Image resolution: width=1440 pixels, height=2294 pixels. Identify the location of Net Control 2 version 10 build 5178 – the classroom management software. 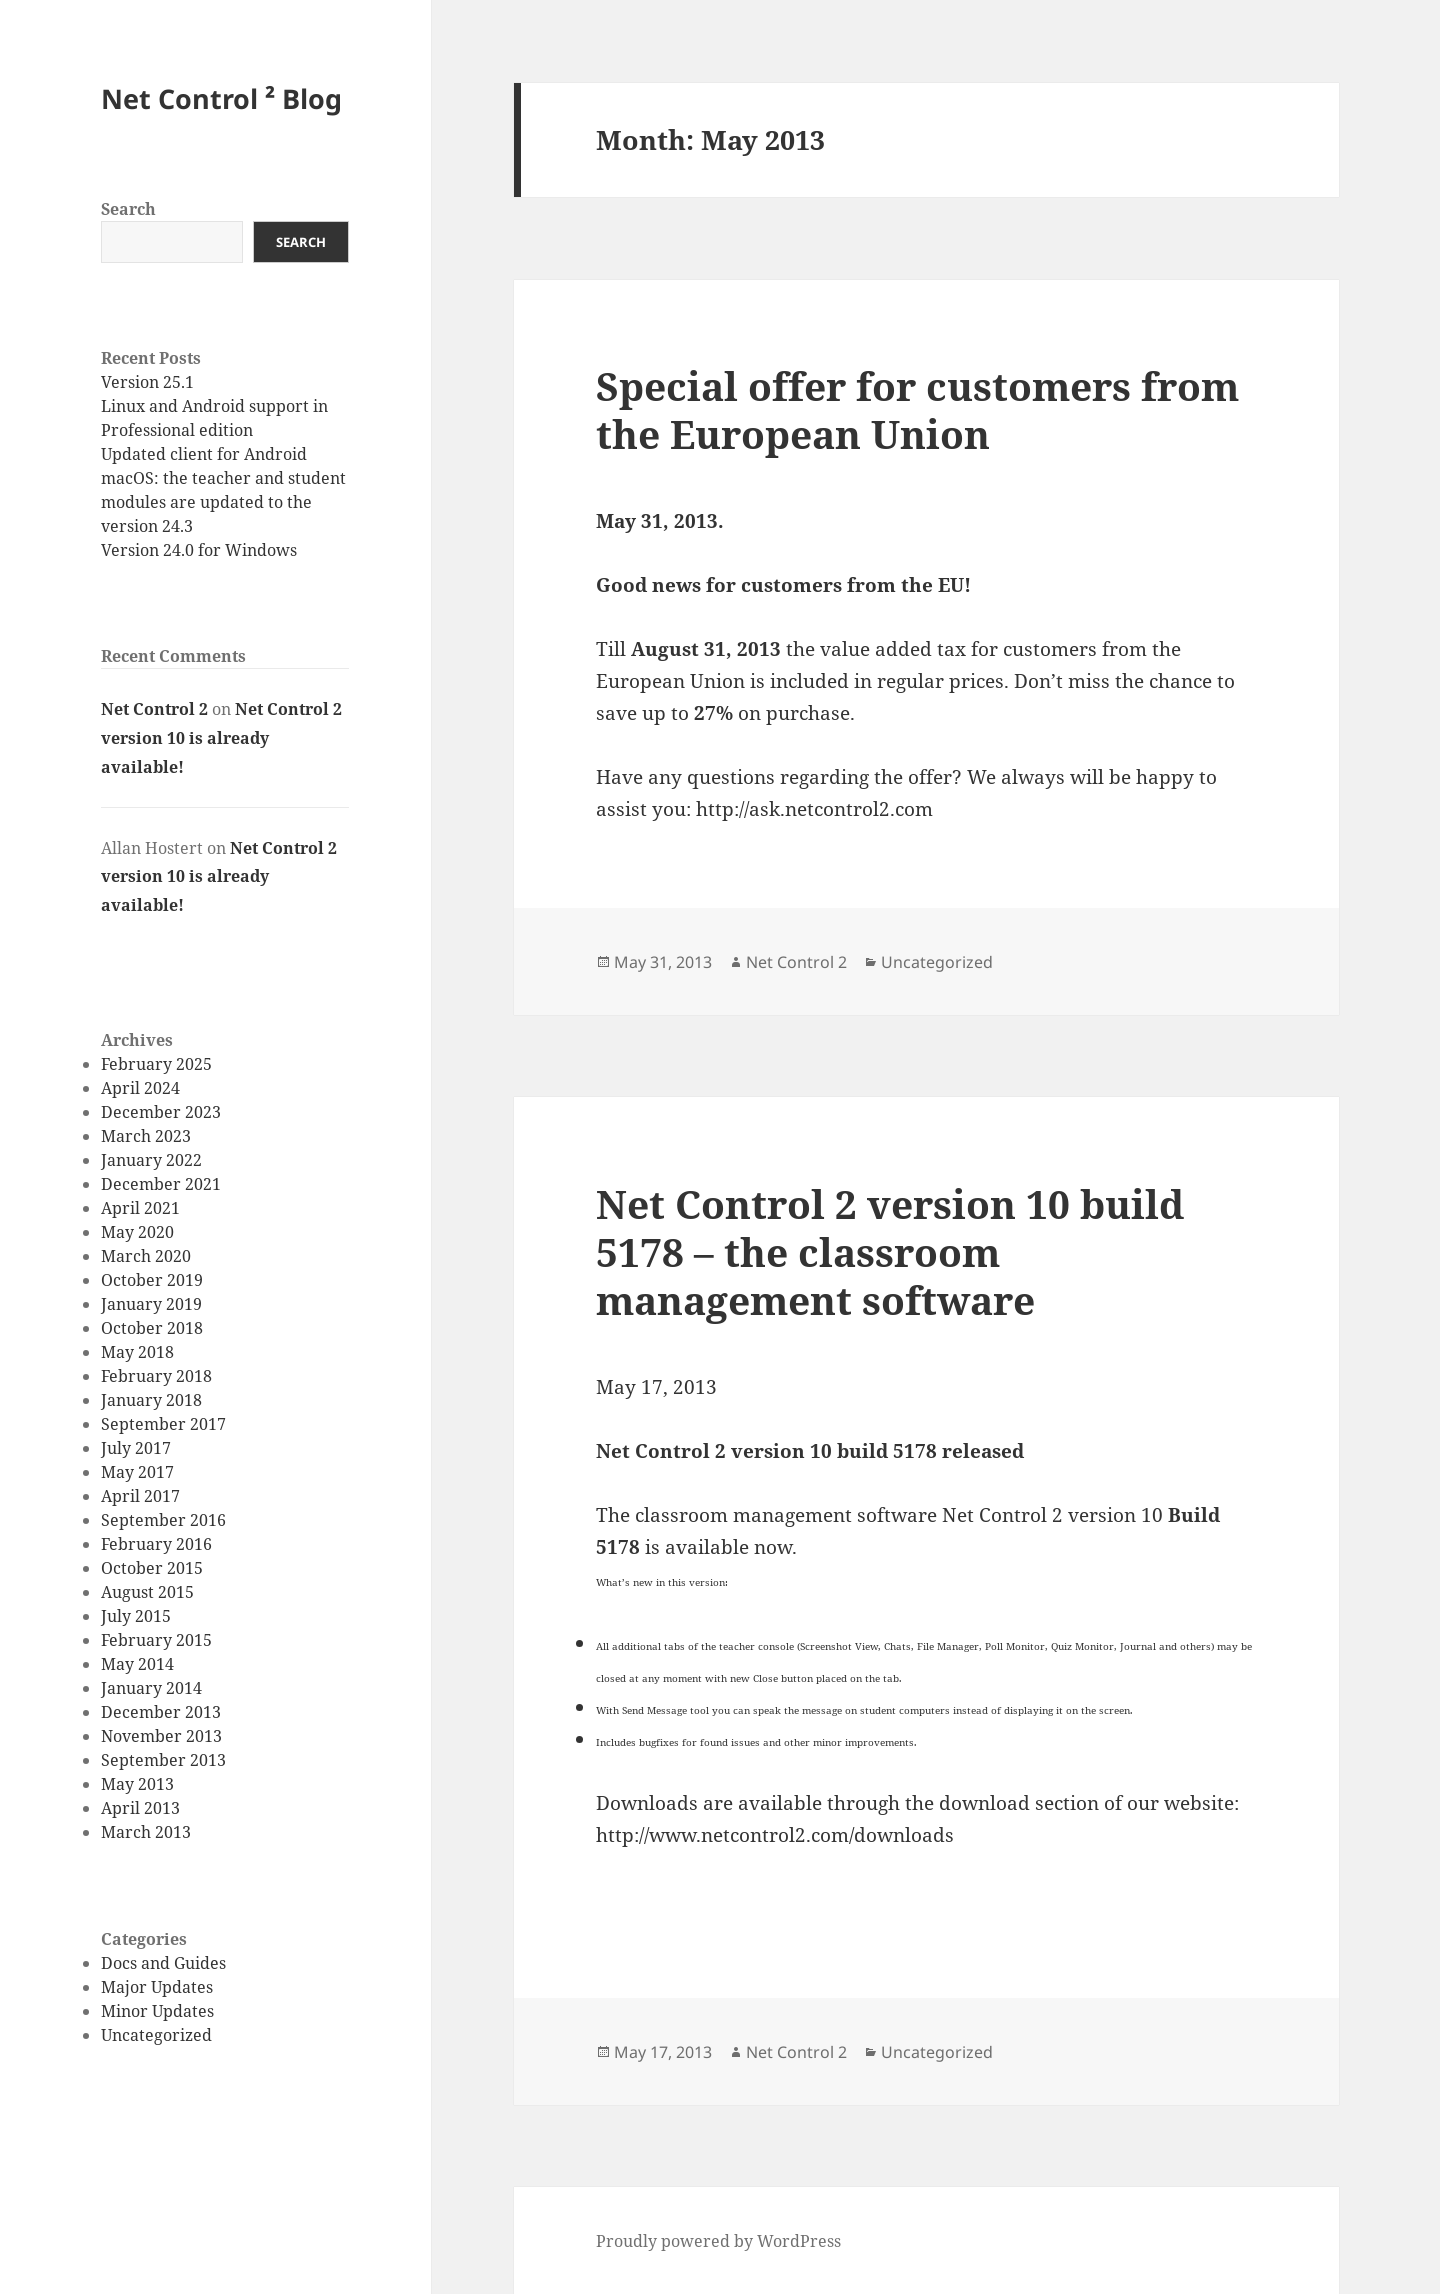
(890, 1251).